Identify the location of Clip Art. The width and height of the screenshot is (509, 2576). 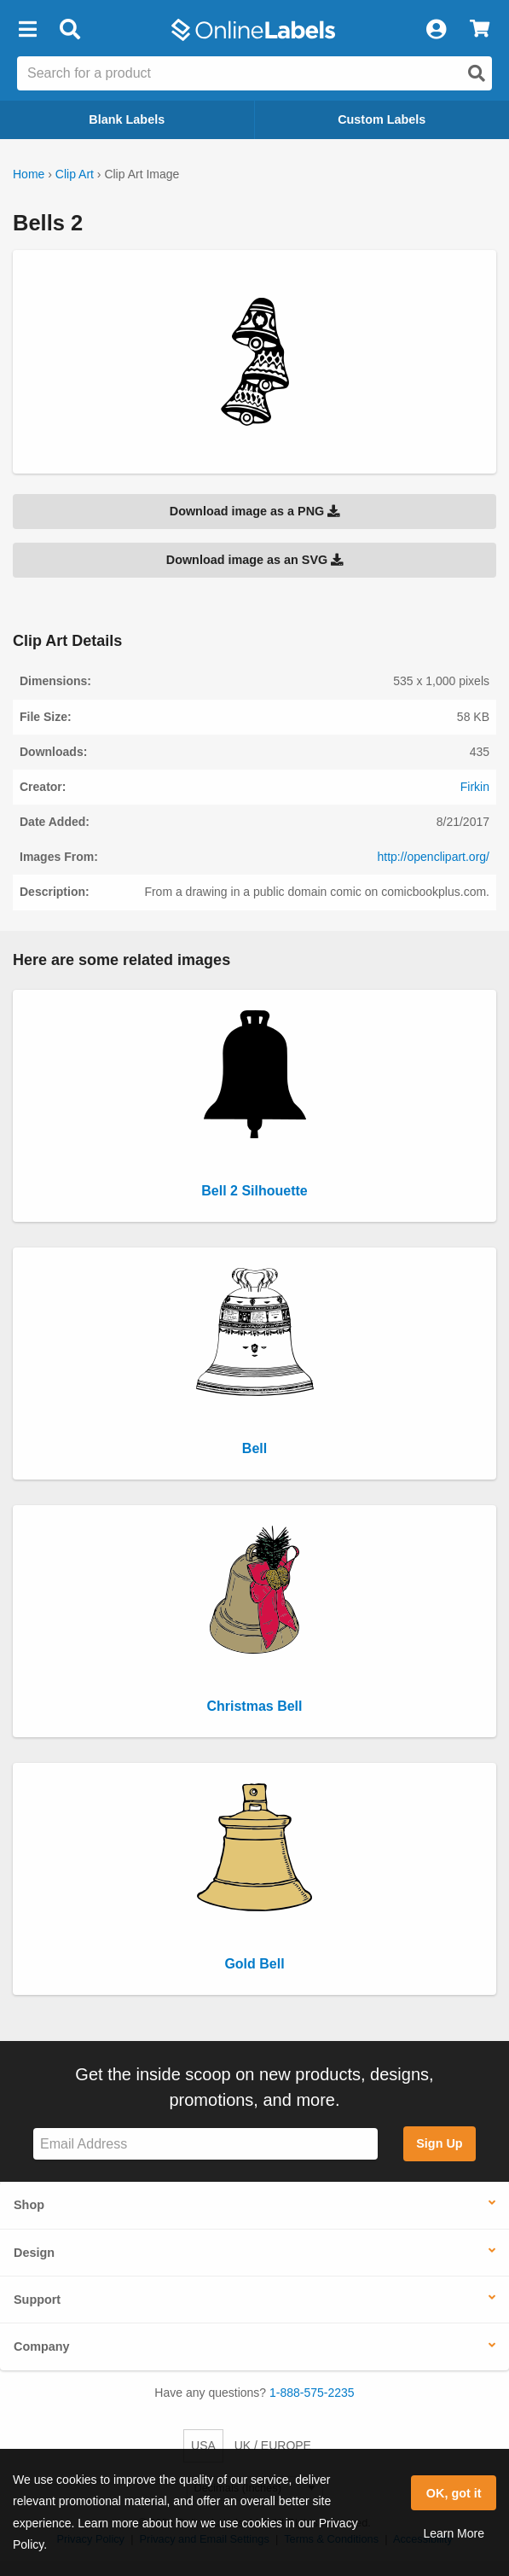
(74, 174).